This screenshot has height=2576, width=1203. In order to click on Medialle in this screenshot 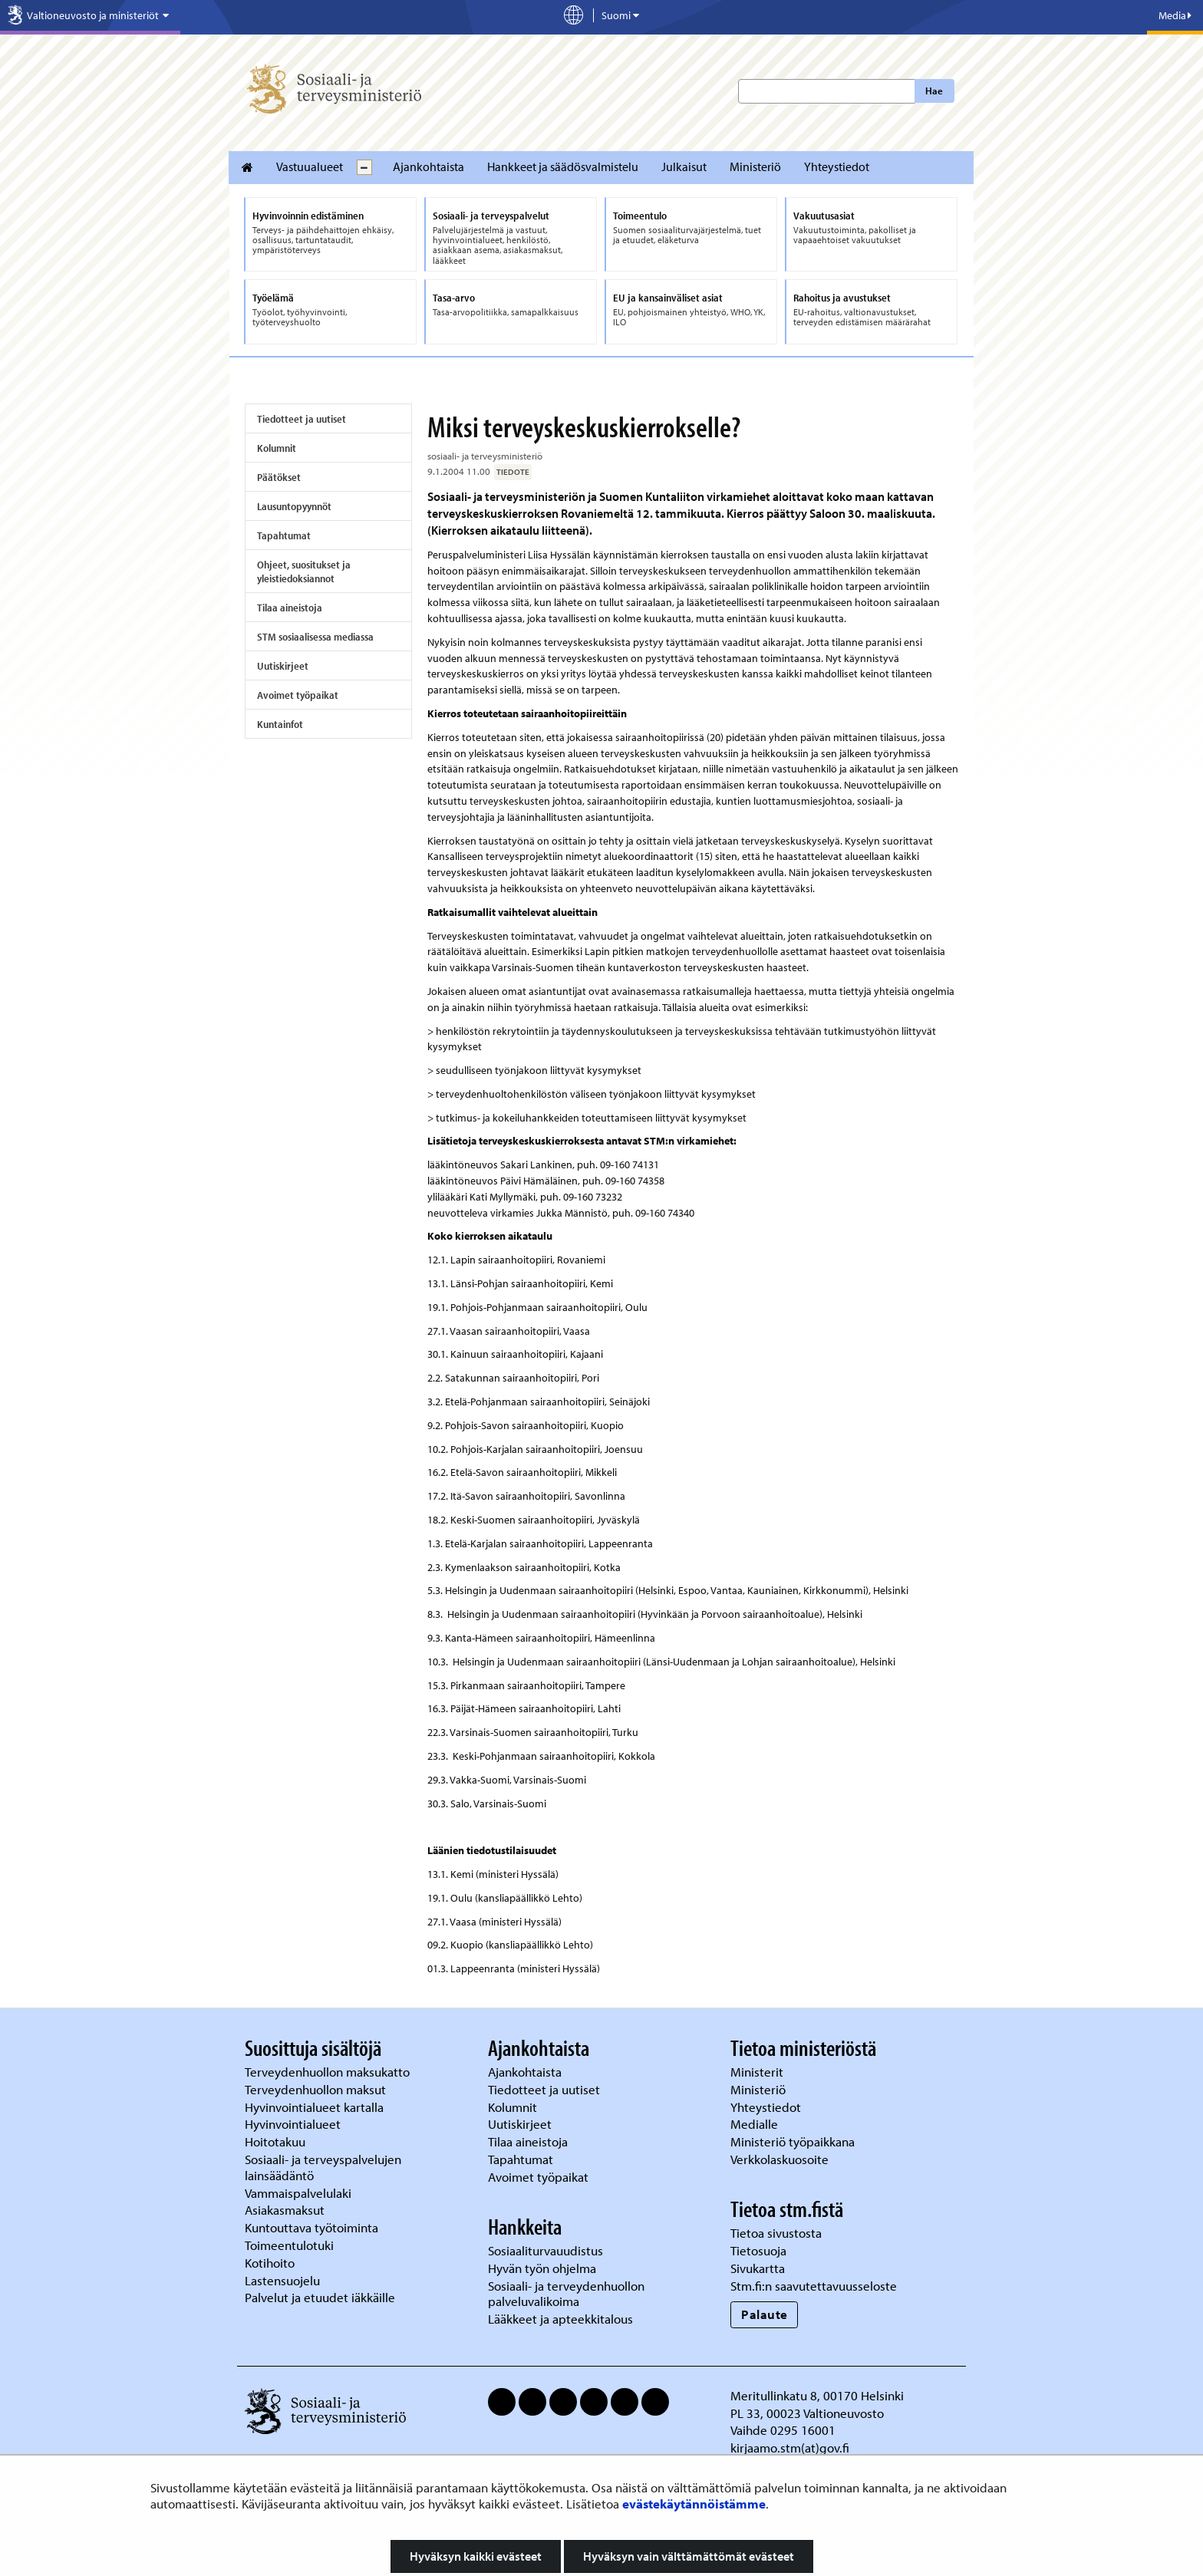, I will do `click(755, 2124)`.